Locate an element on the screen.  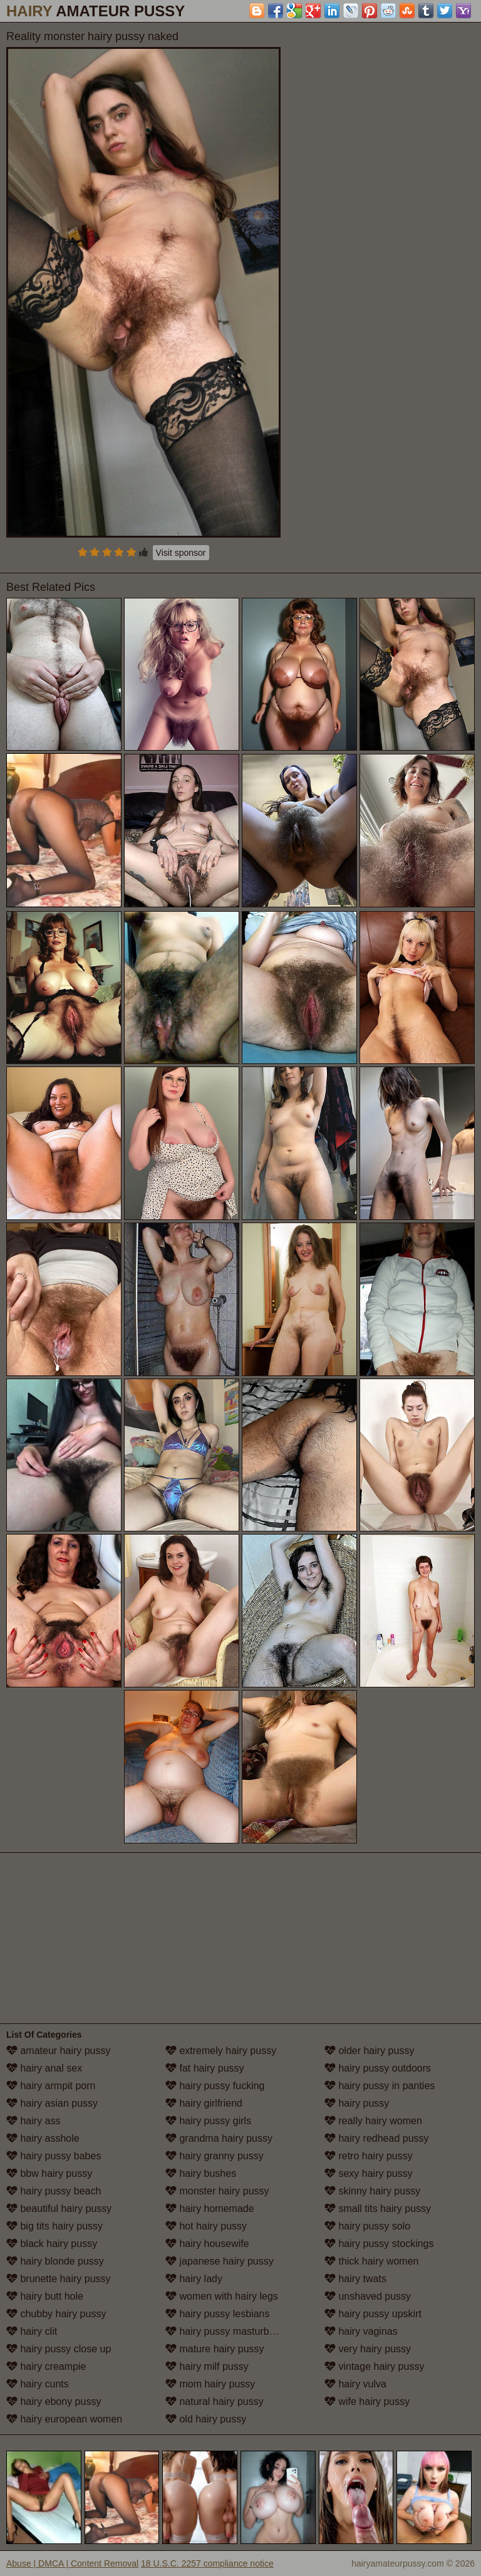
hairy pussy is located at coordinates (356, 2103).